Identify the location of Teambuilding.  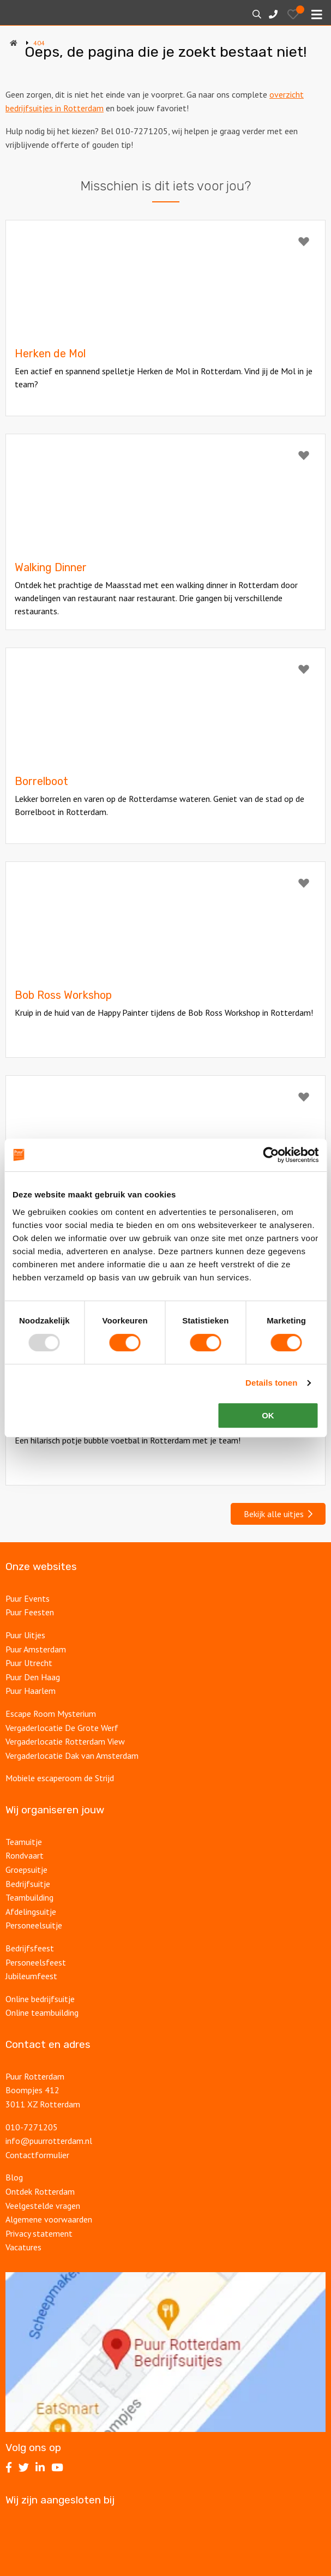
(29, 1897).